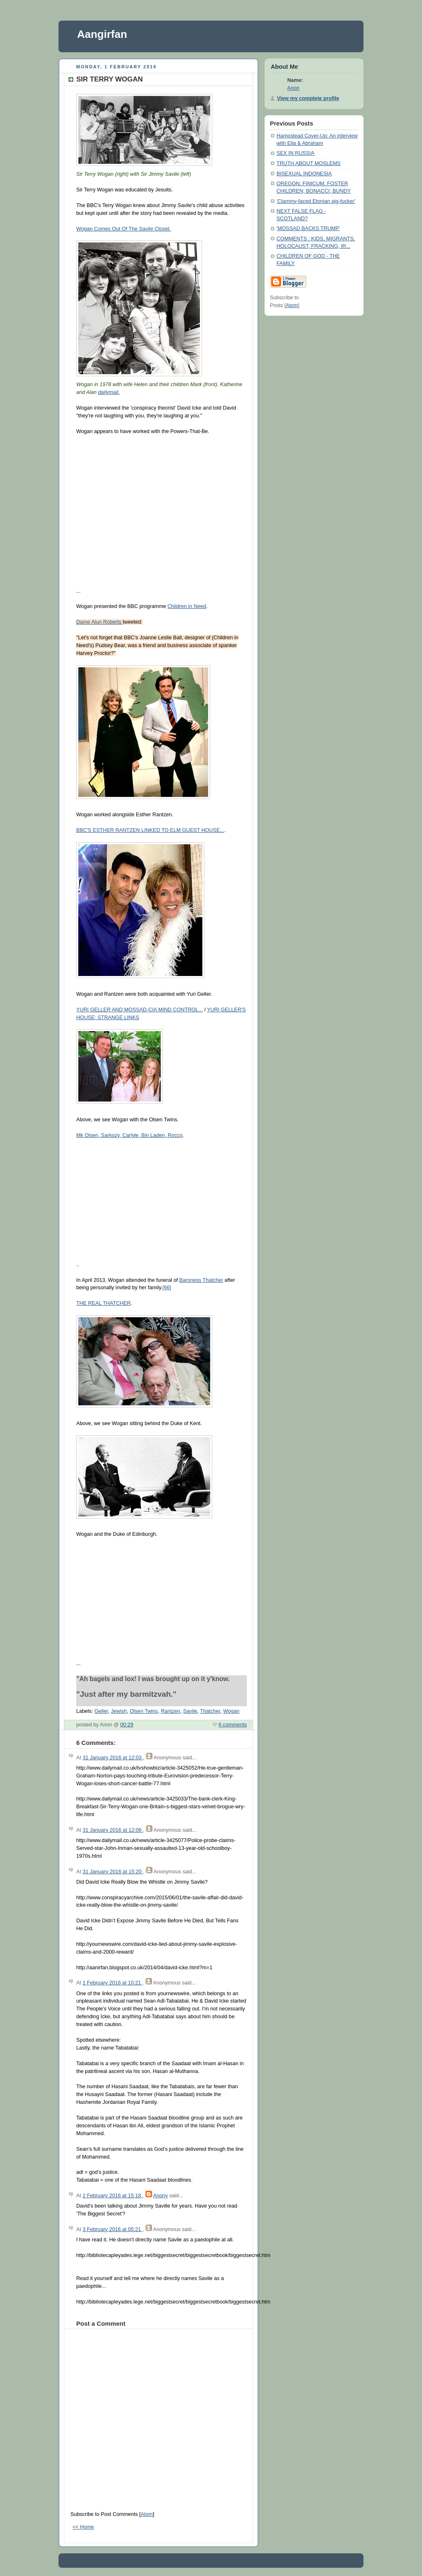  I want to click on 31 January 2016 at 12:06, so click(112, 1830).